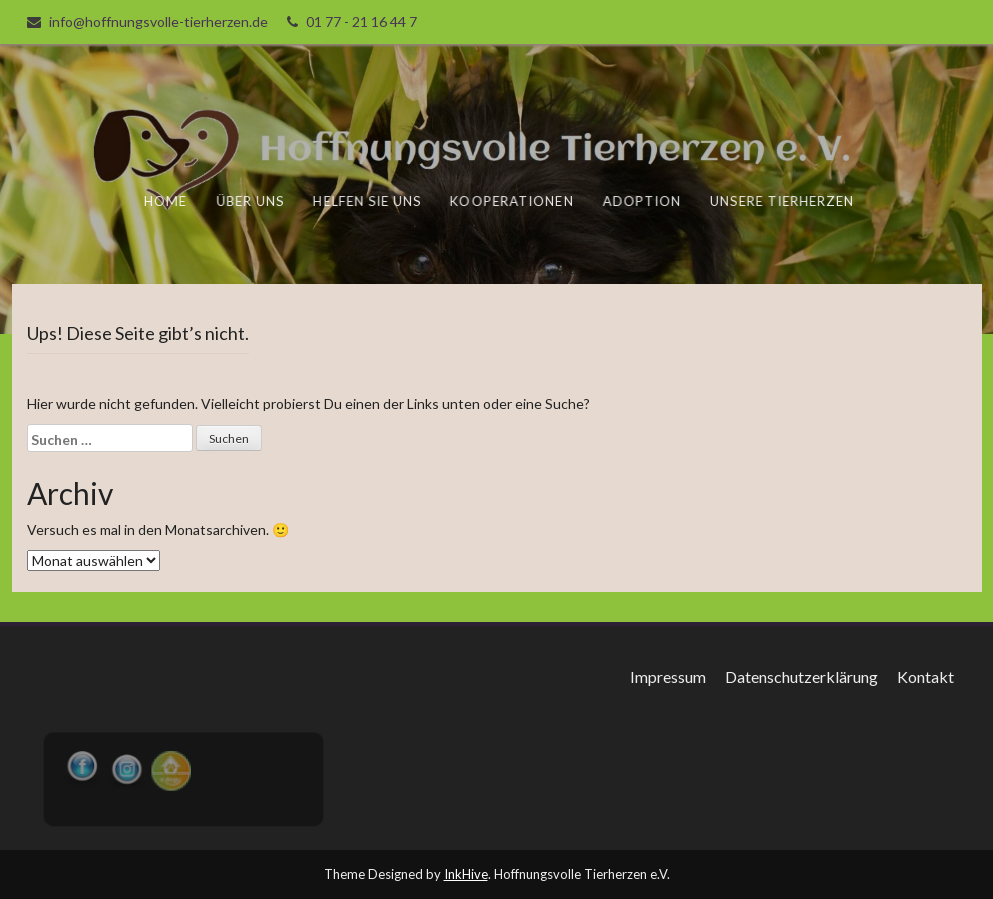 This screenshot has width=993, height=899. I want to click on Über uns, so click(252, 201).